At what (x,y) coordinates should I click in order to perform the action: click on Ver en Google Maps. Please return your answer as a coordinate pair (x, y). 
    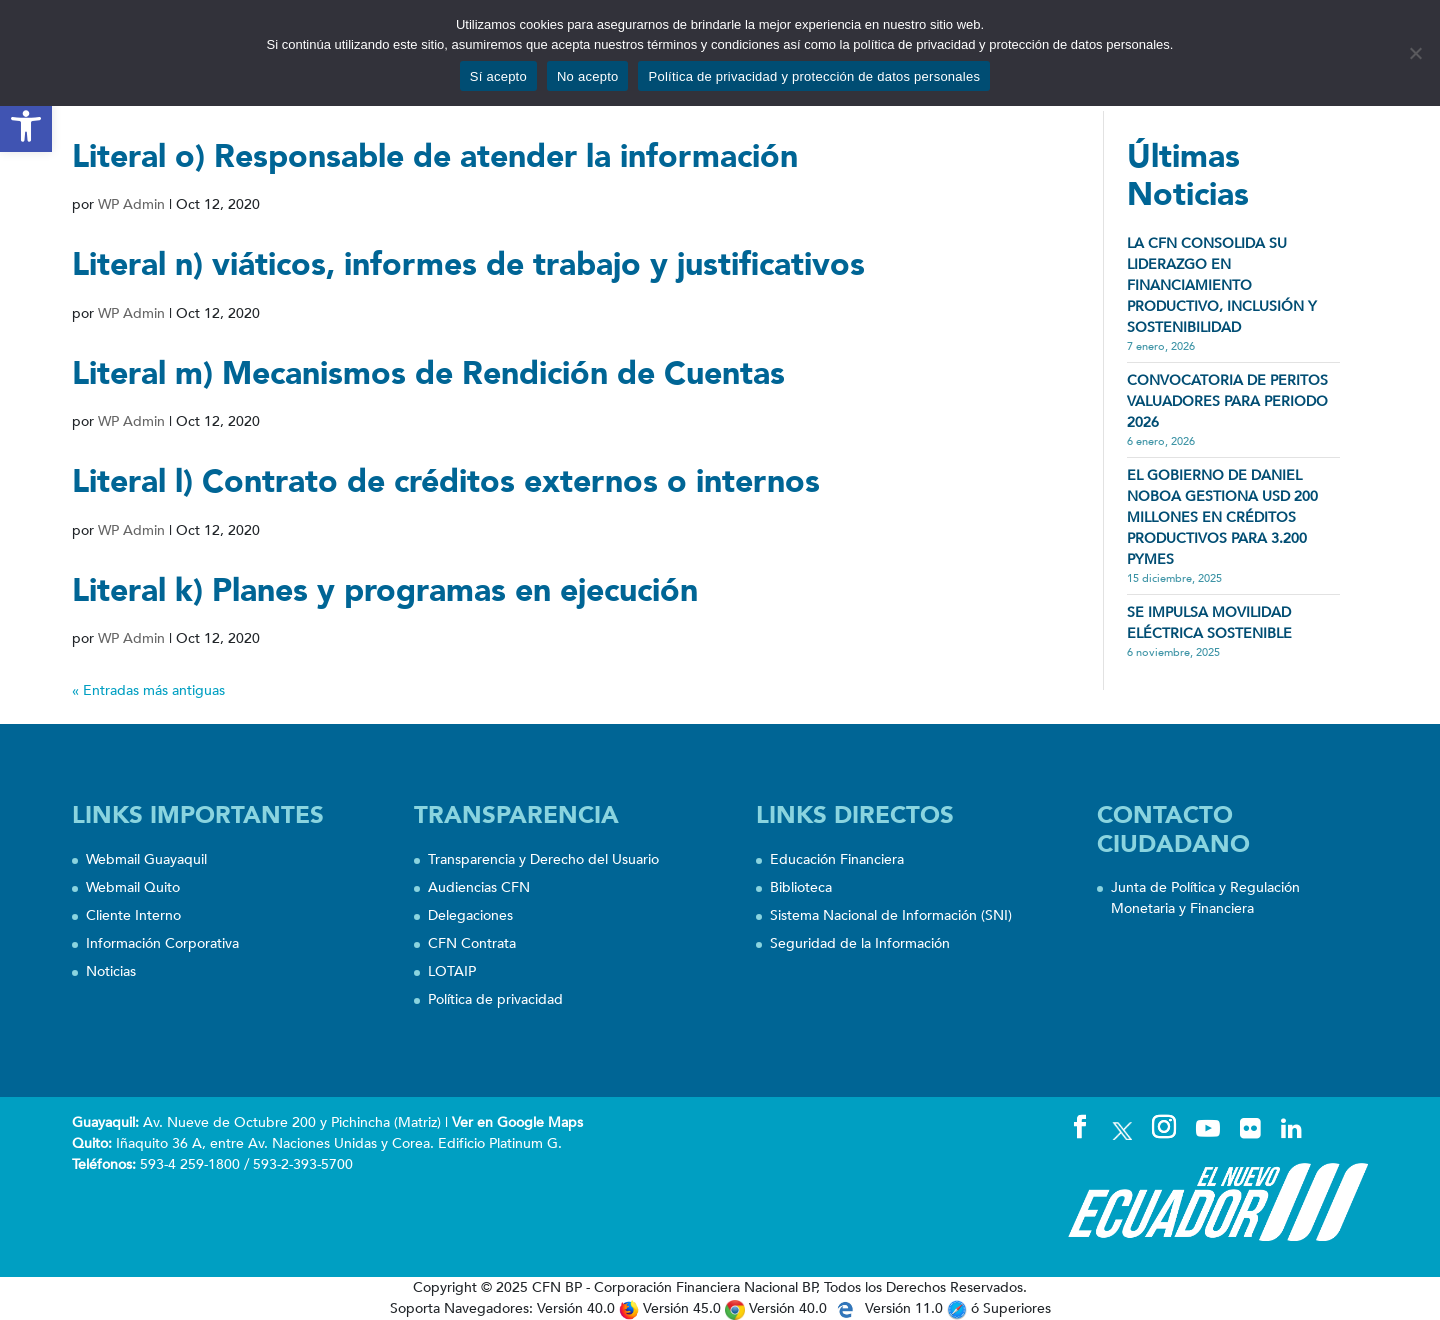
    Looking at the image, I should click on (517, 1122).